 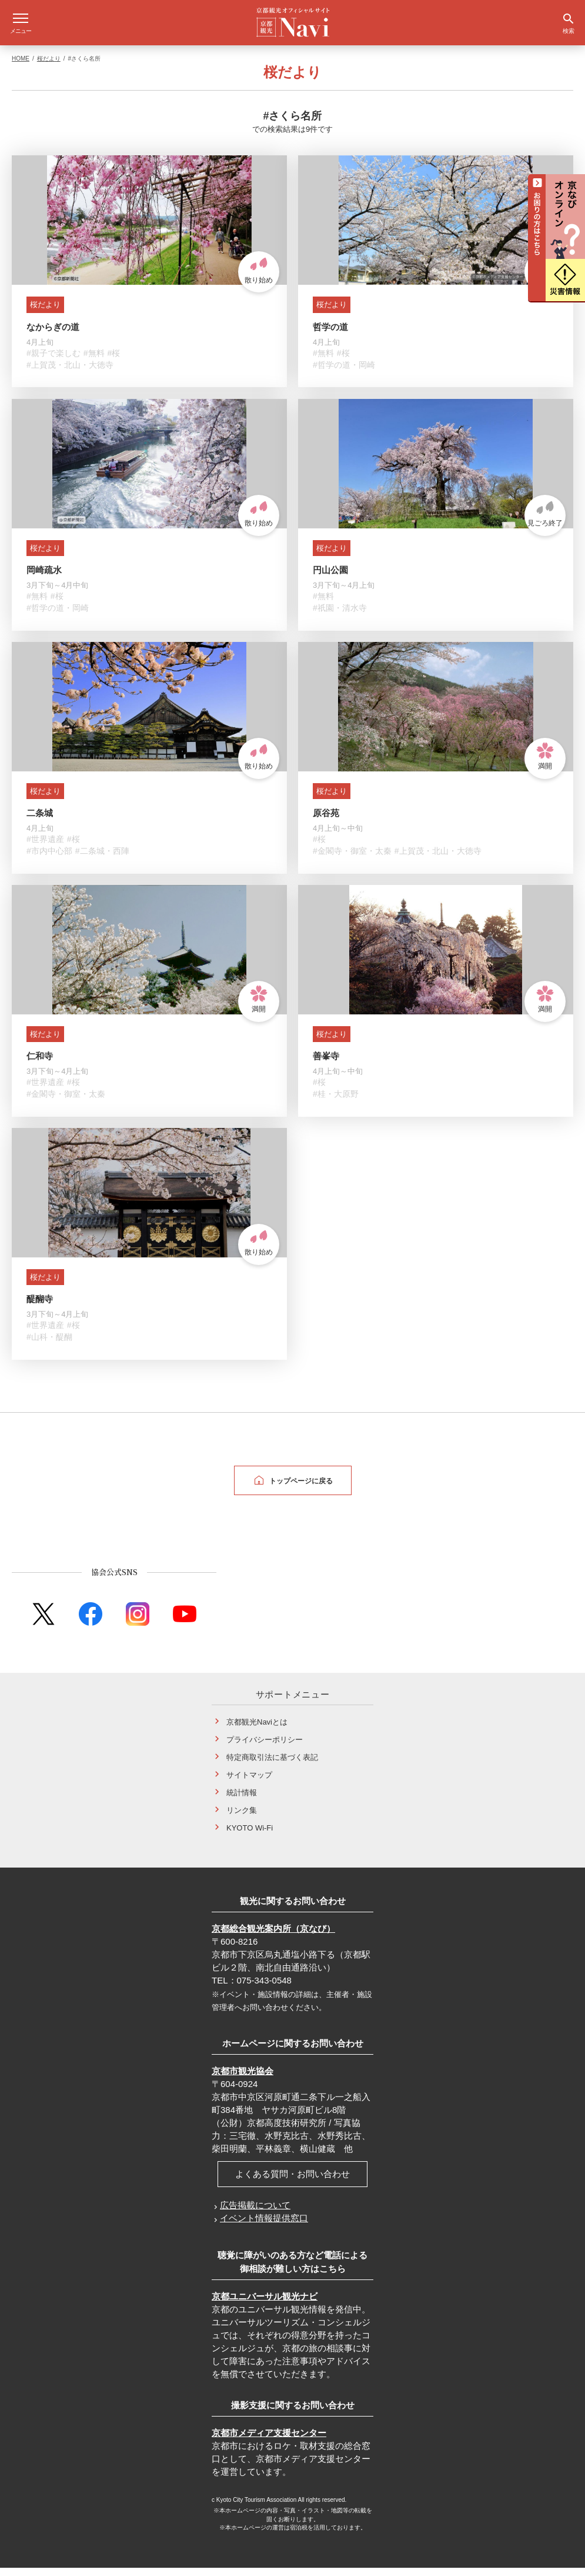 What do you see at coordinates (39, 1064) in the screenshot?
I see `仁和寺` at bounding box center [39, 1064].